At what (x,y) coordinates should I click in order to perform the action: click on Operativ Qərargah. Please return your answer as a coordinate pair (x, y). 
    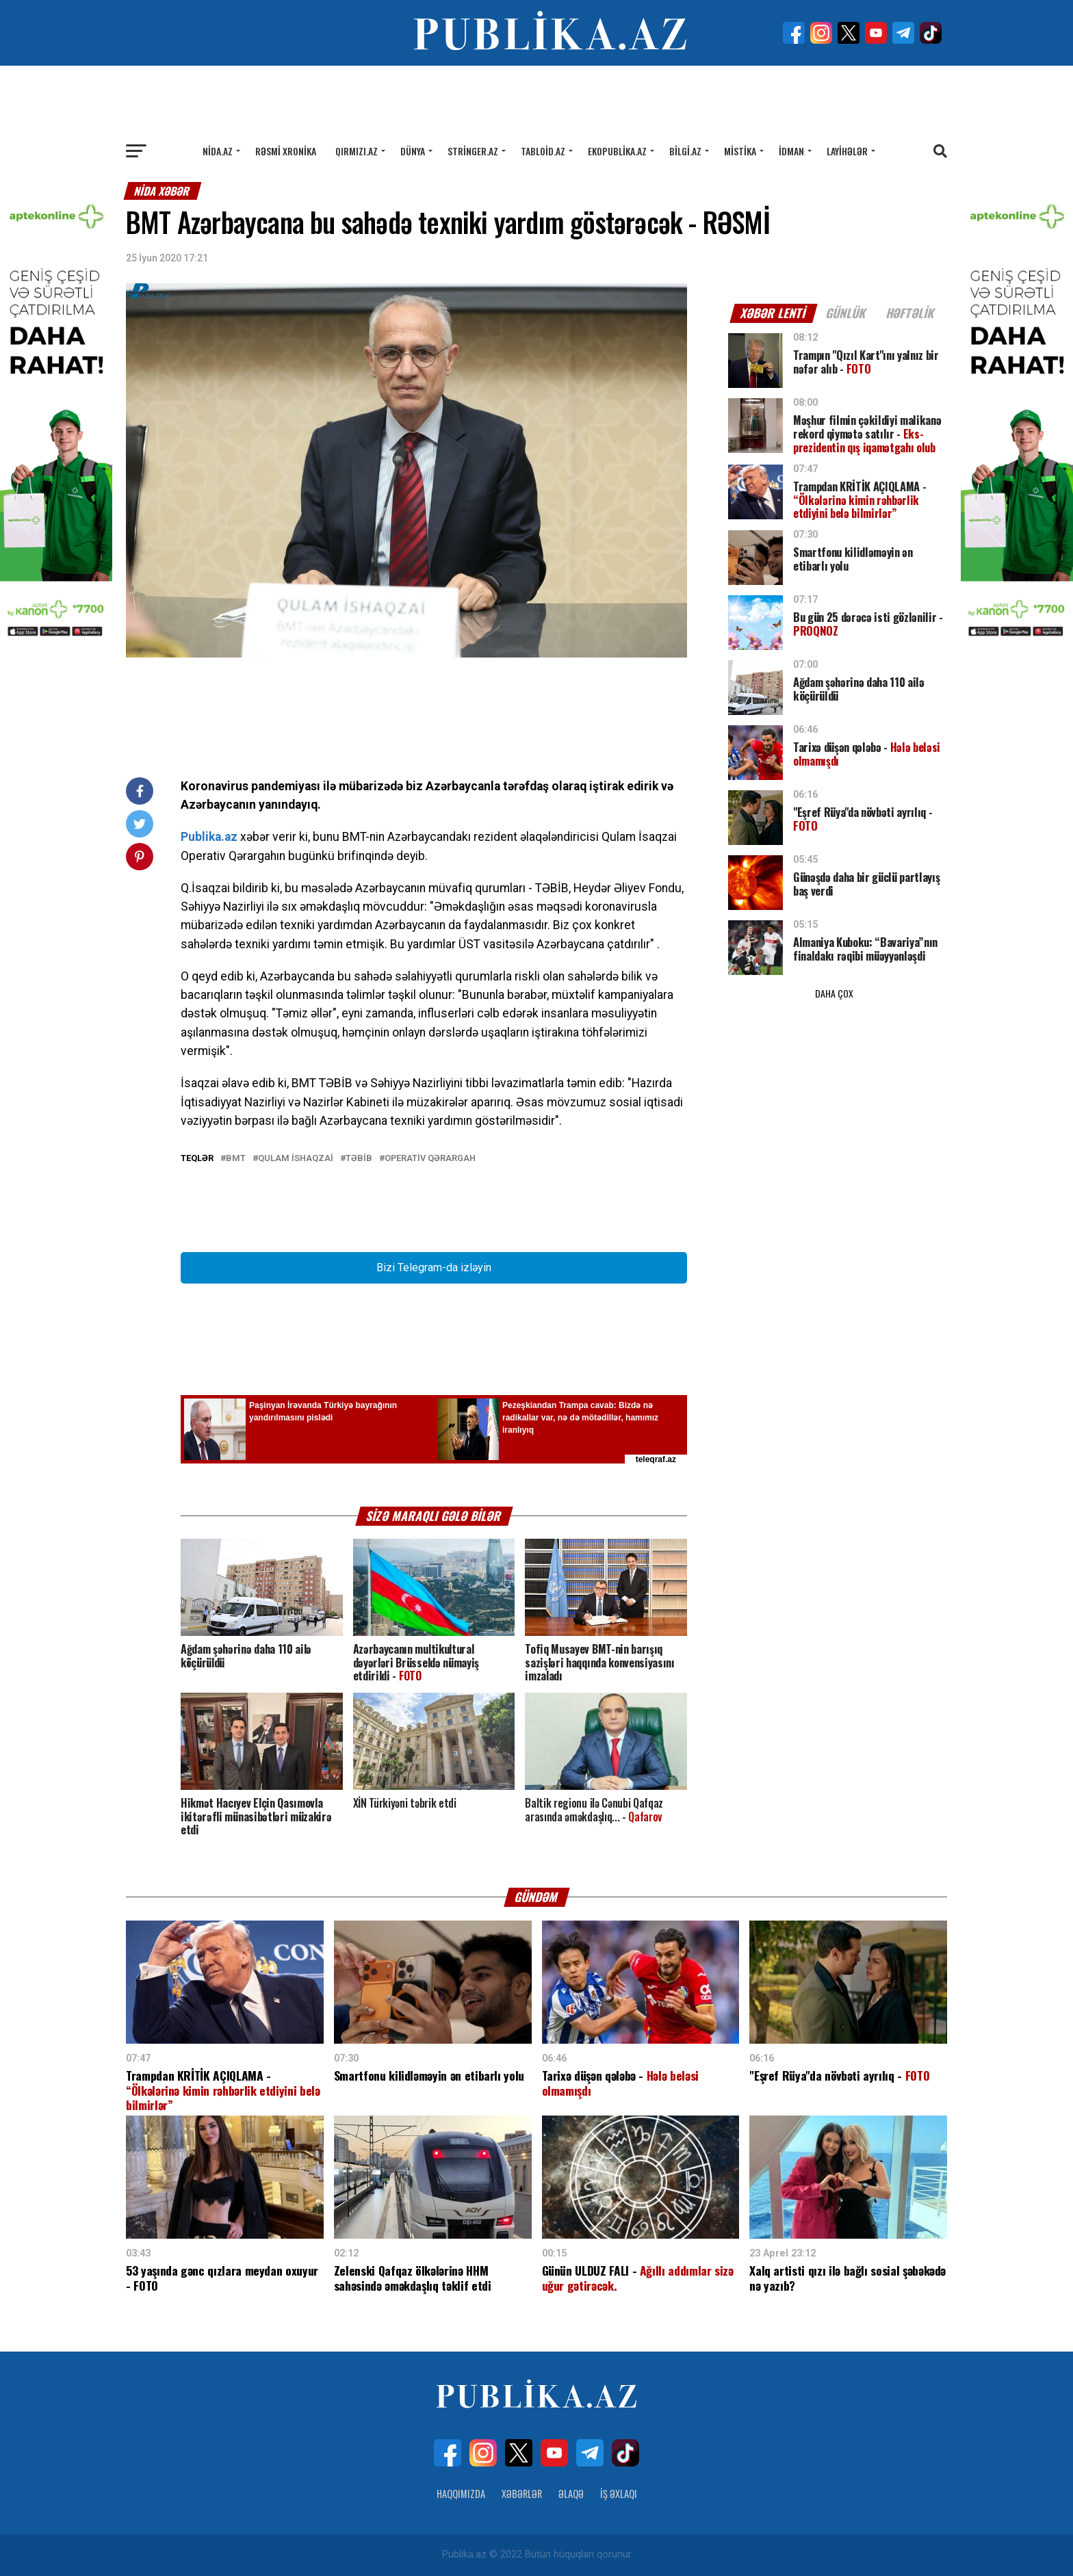
    Looking at the image, I should click on (430, 1158).